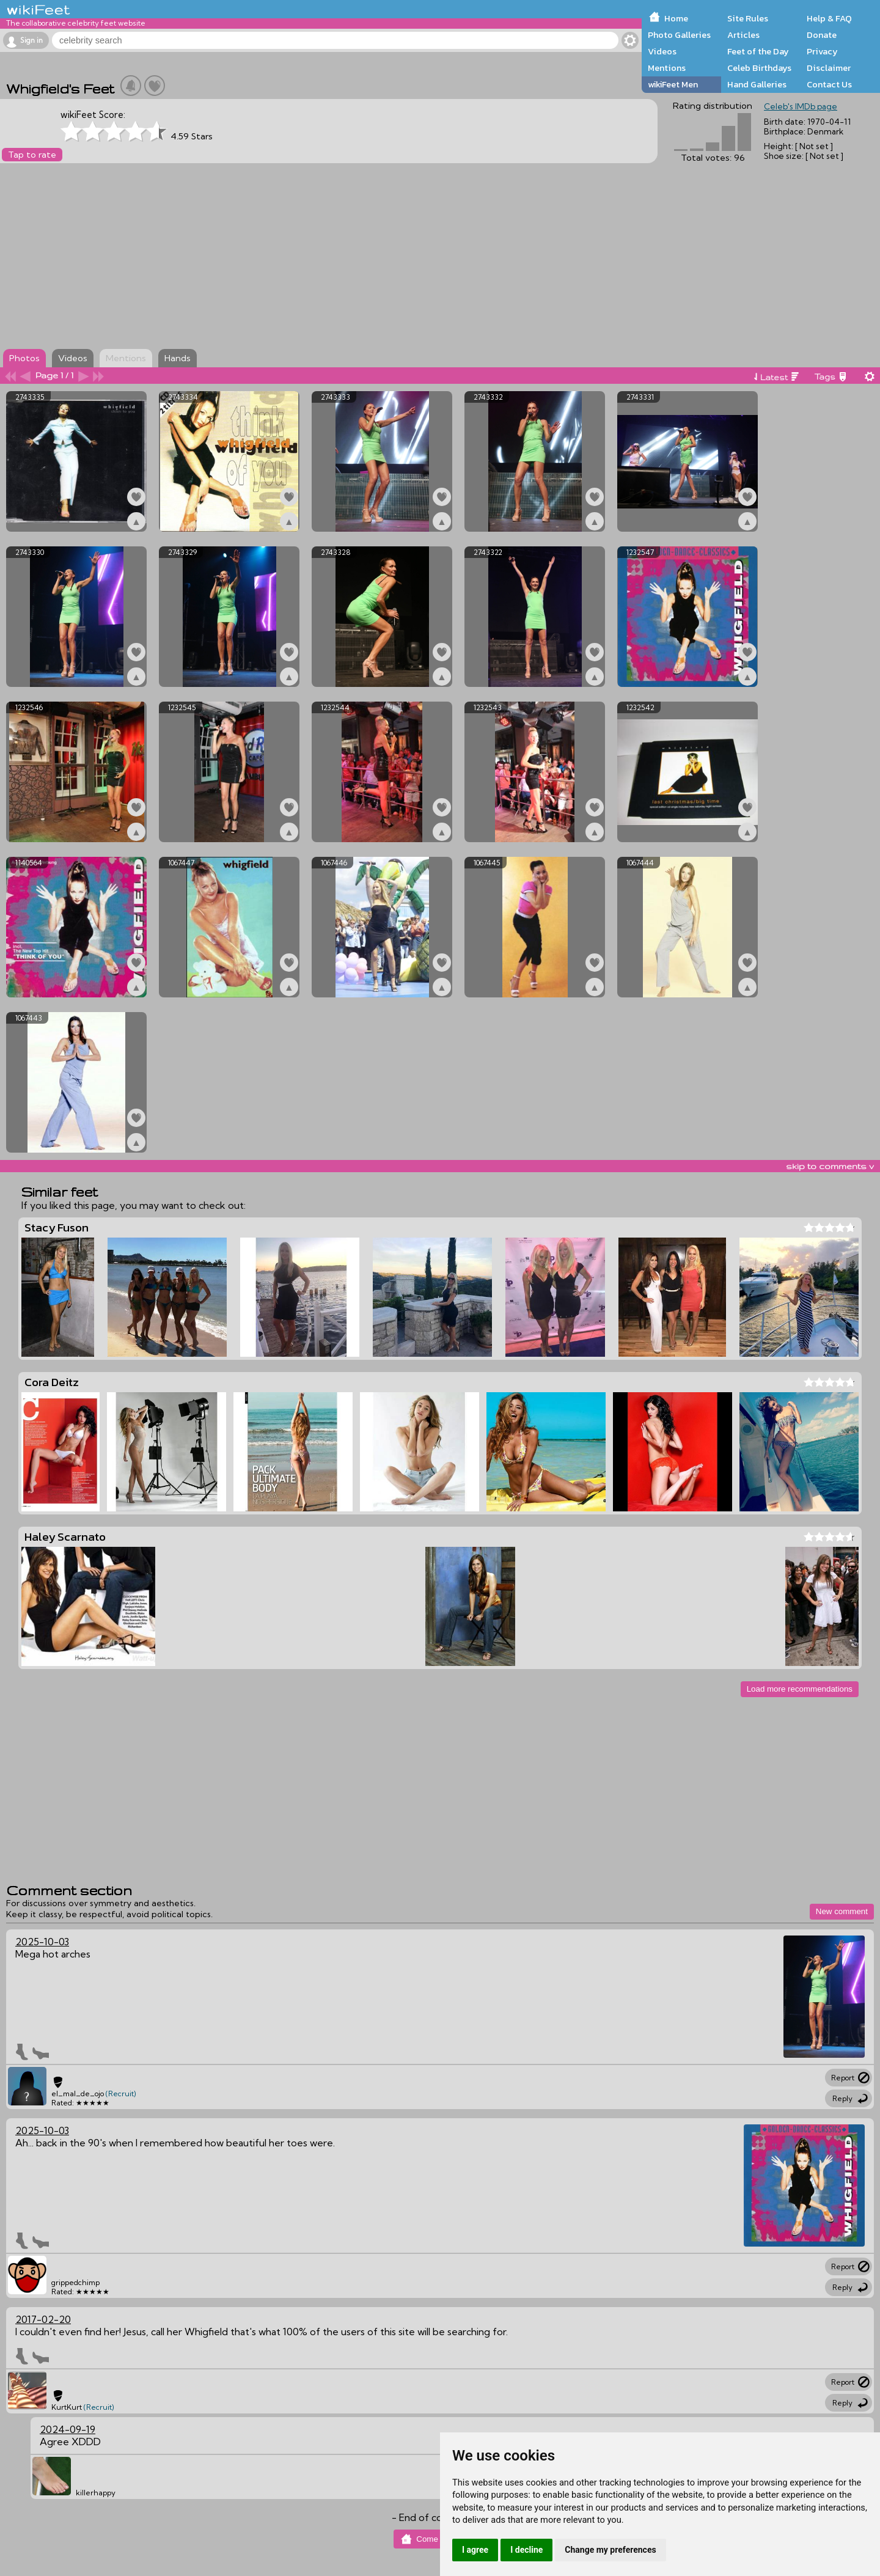  Describe the element at coordinates (822, 51) in the screenshot. I see `Privacy` at that location.